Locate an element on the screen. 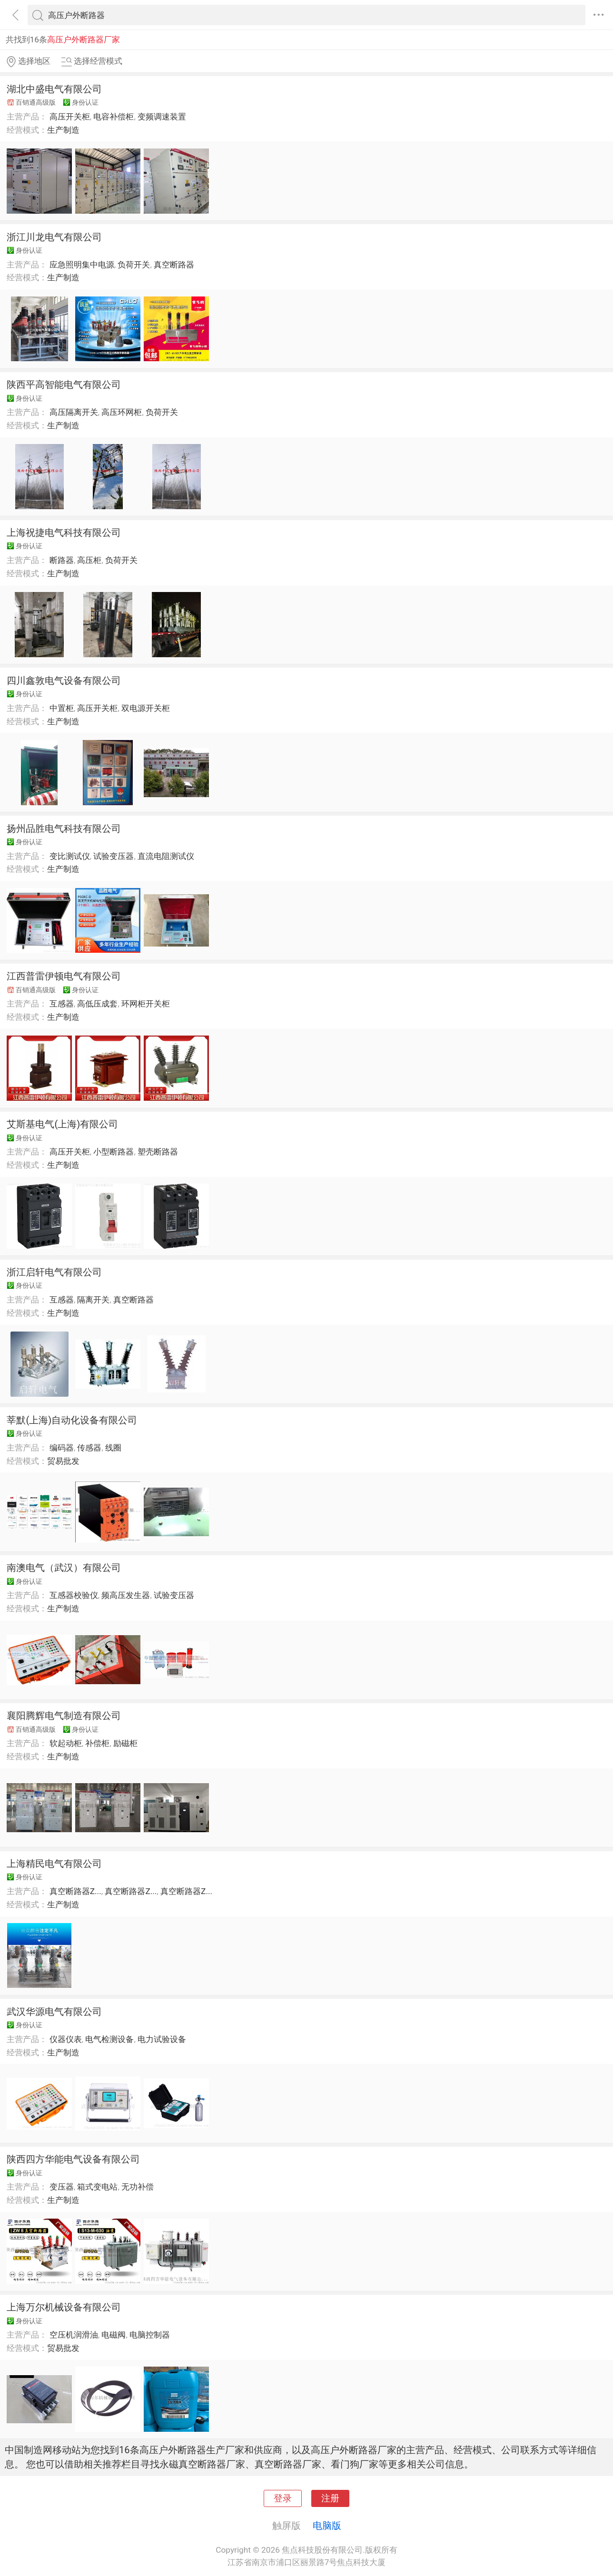 The height and width of the screenshot is (2576, 613). 电脑版 is located at coordinates (327, 2525).